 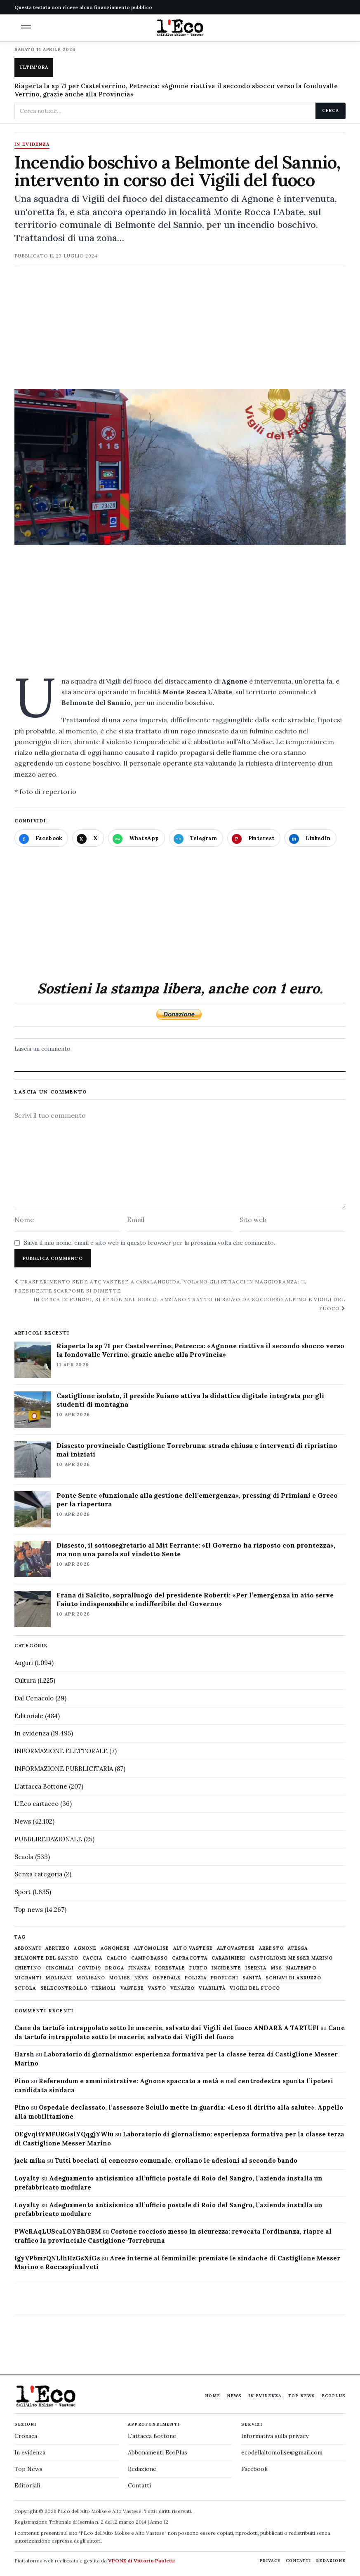 I want to click on OEgvqltYMFURGslYQqgjYWIu, so click(x=63, y=2134).